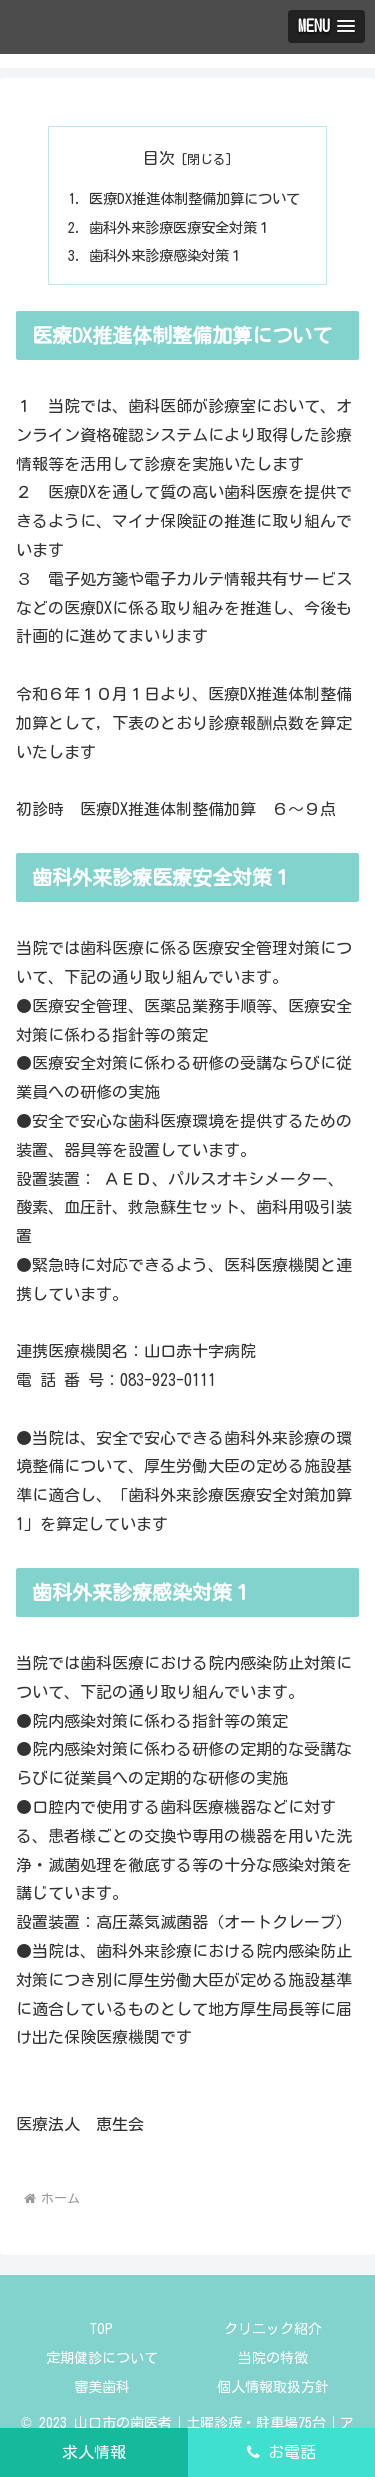 Image resolution: width=375 pixels, height=2477 pixels. I want to click on 歯科外来診療感染対策１, so click(166, 255).